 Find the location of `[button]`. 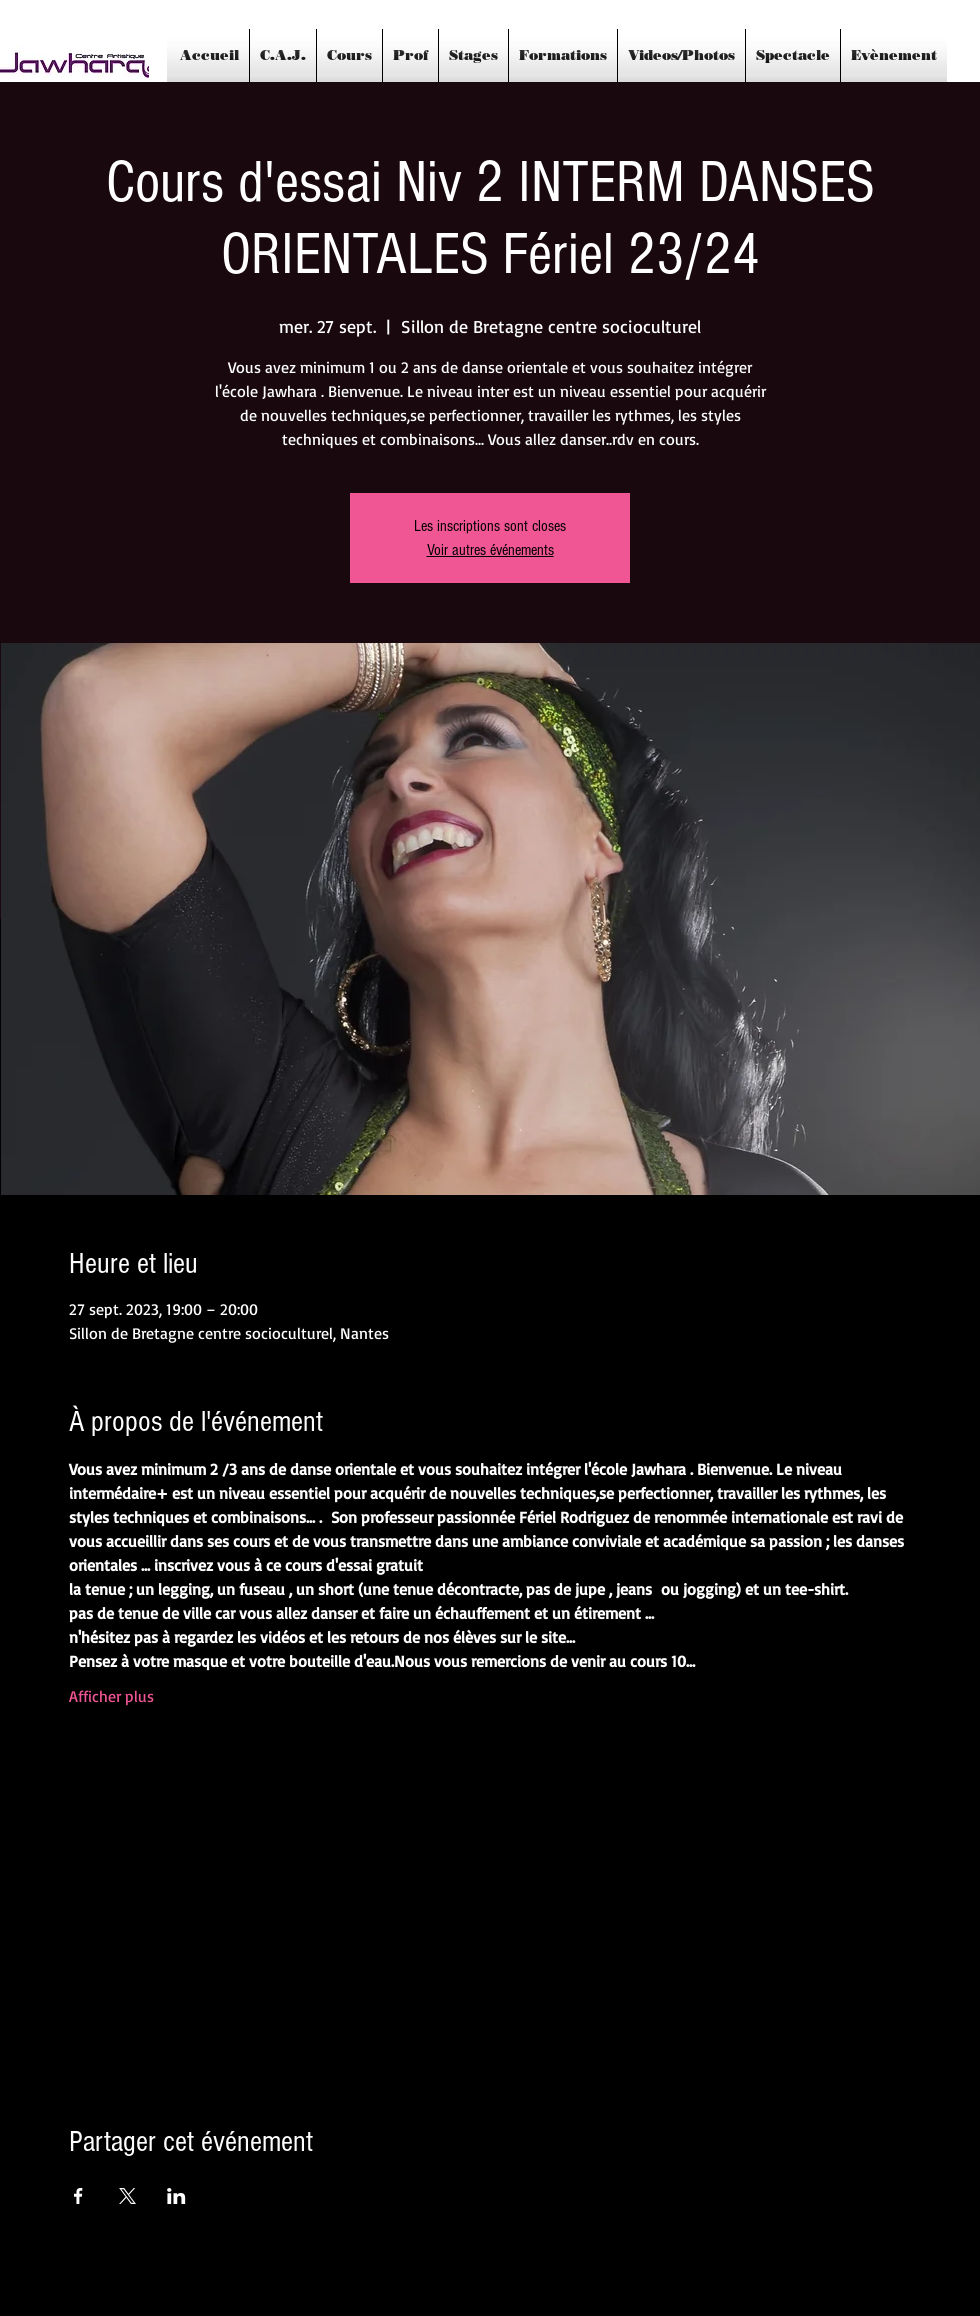

[button] is located at coordinates (473, 55).